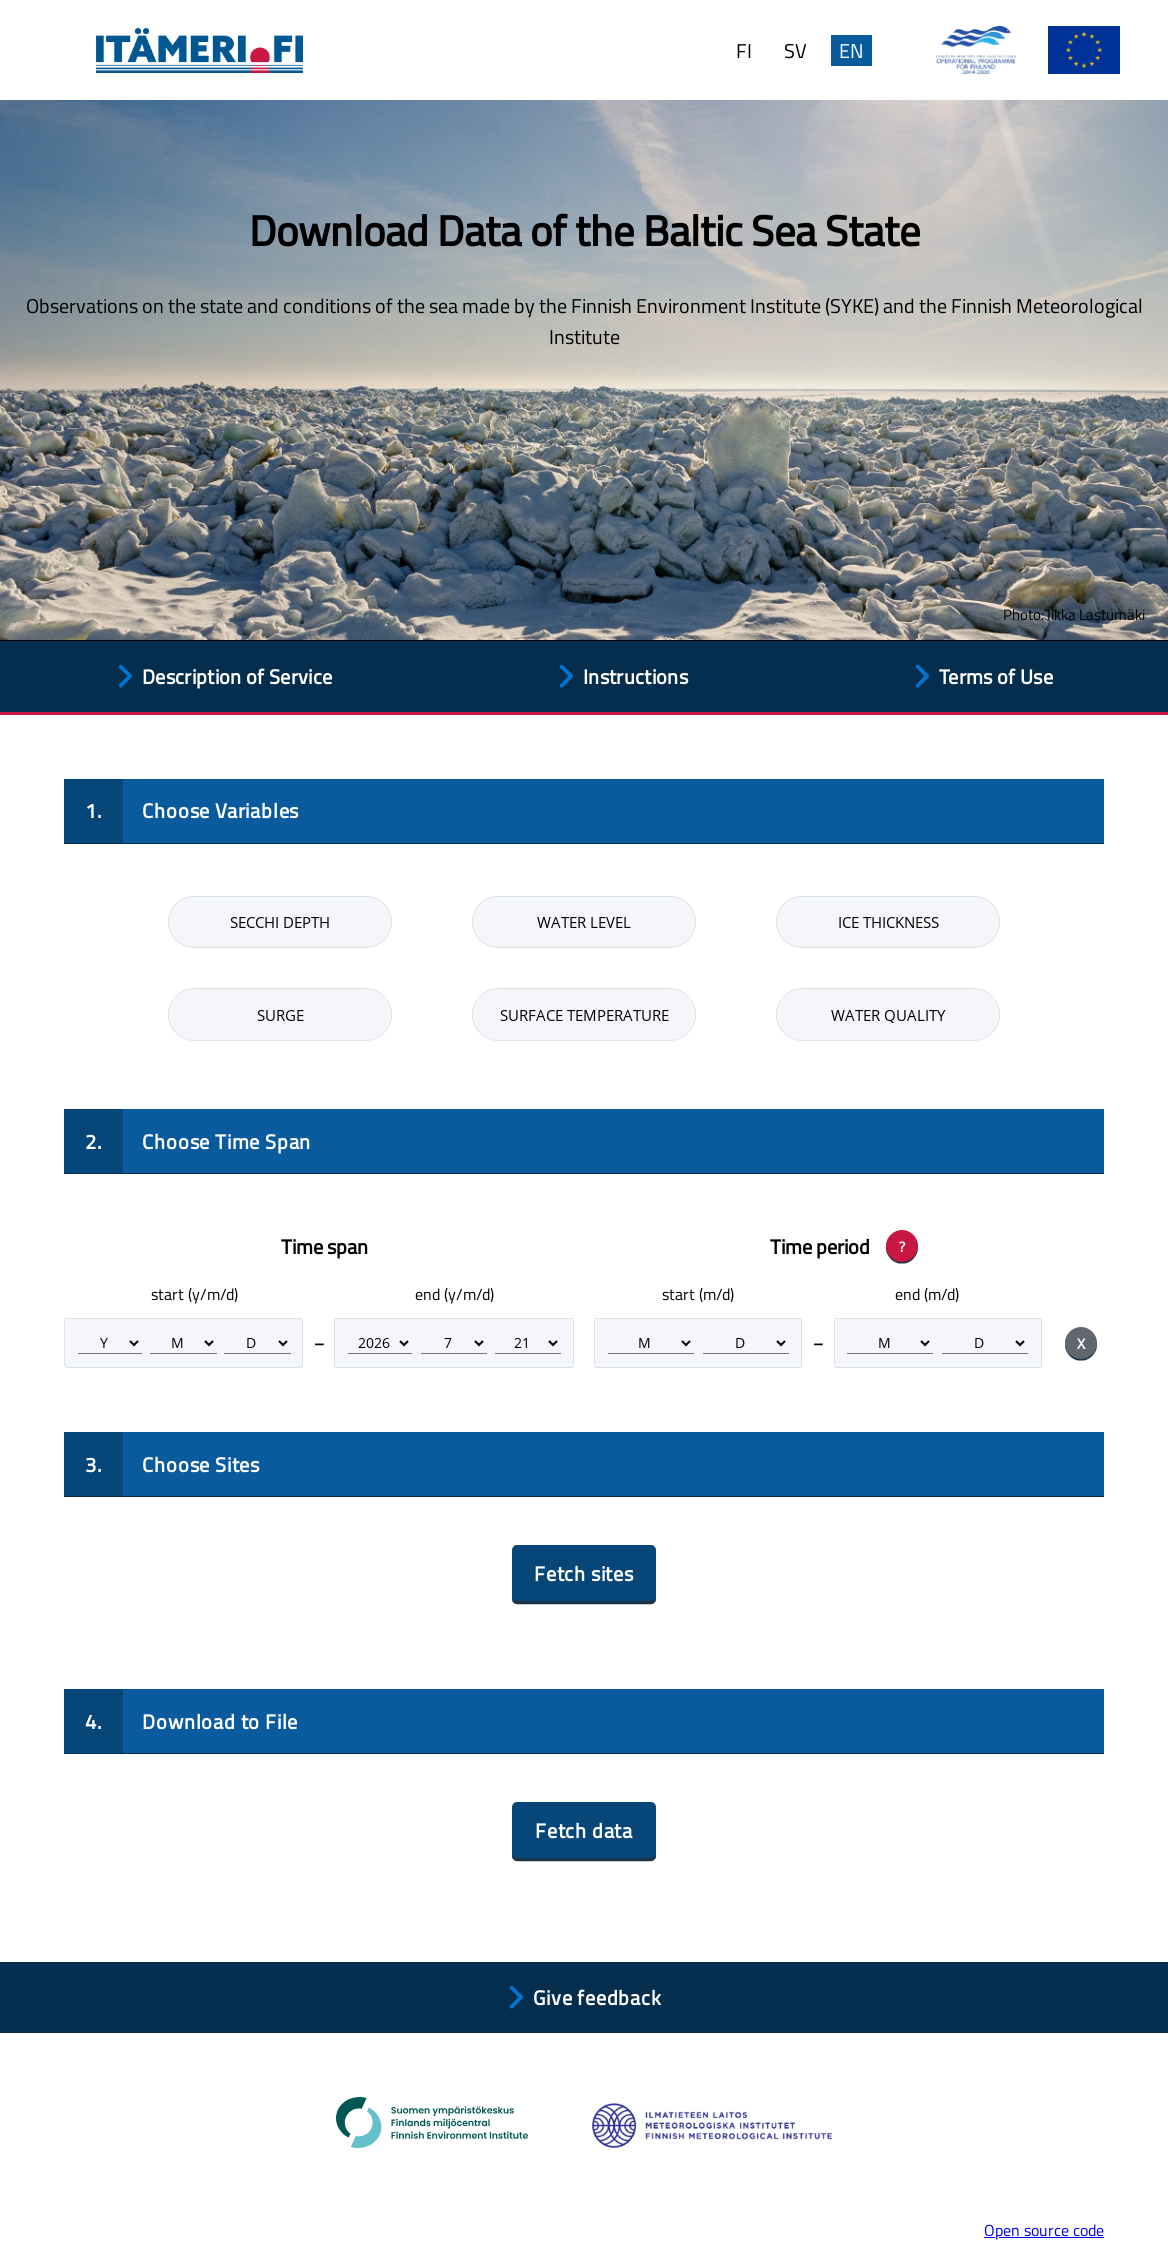 This screenshot has width=1168, height=2258. I want to click on Surge, so click(280, 1015).